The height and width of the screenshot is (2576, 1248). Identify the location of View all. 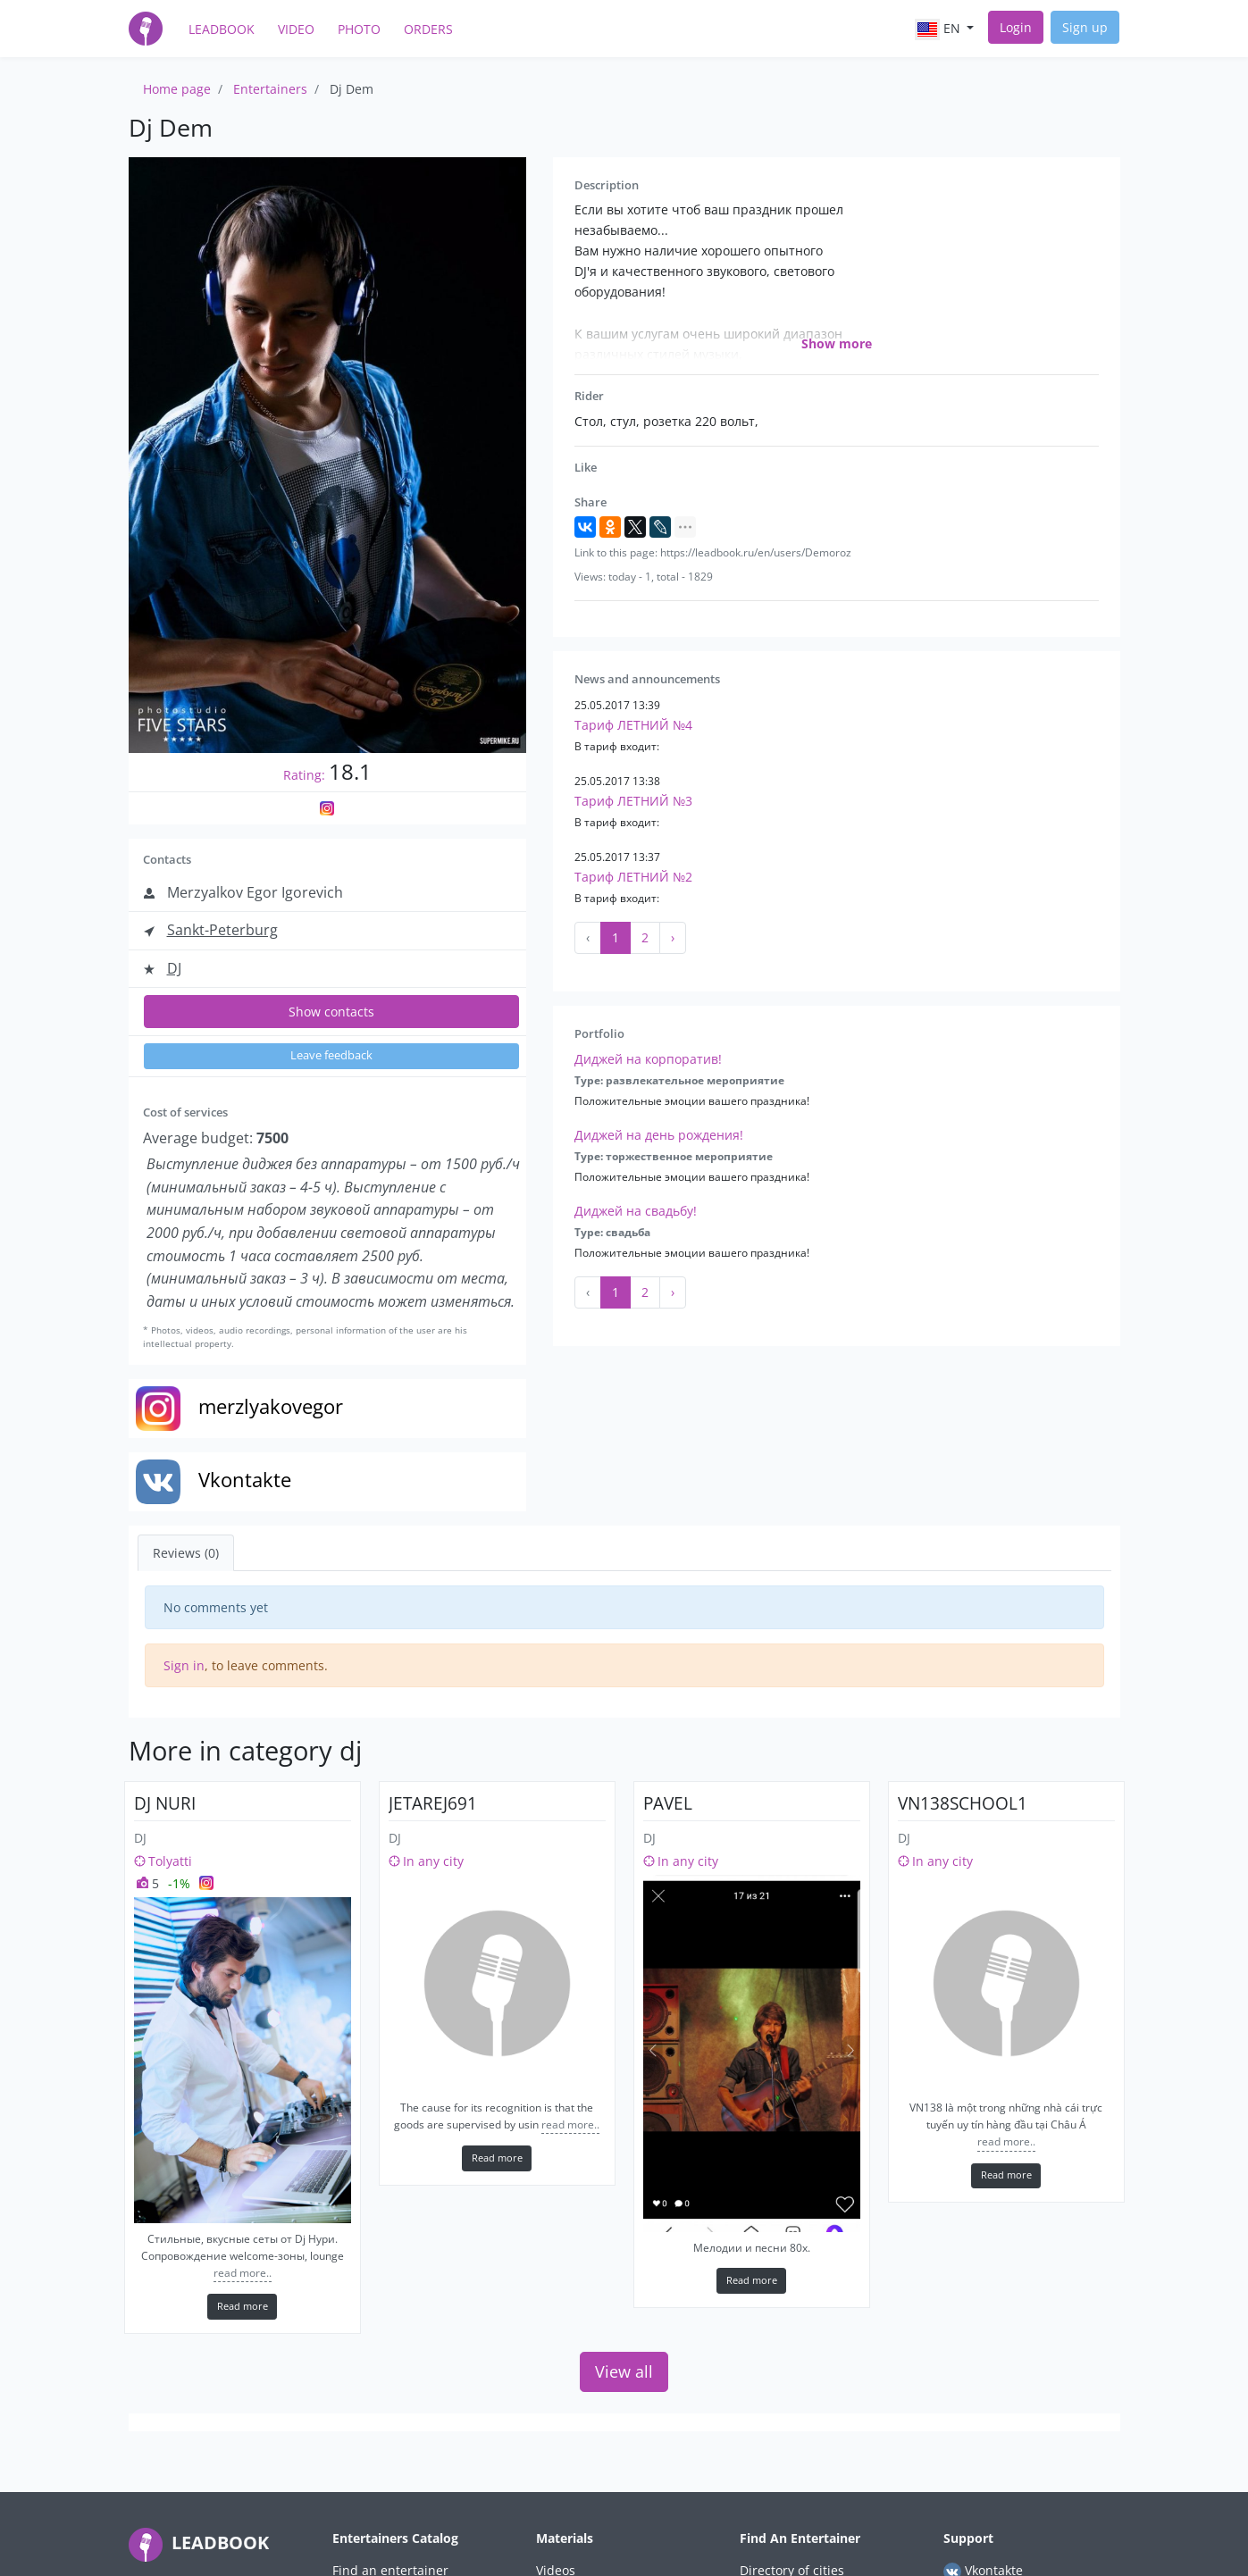
(624, 2371).